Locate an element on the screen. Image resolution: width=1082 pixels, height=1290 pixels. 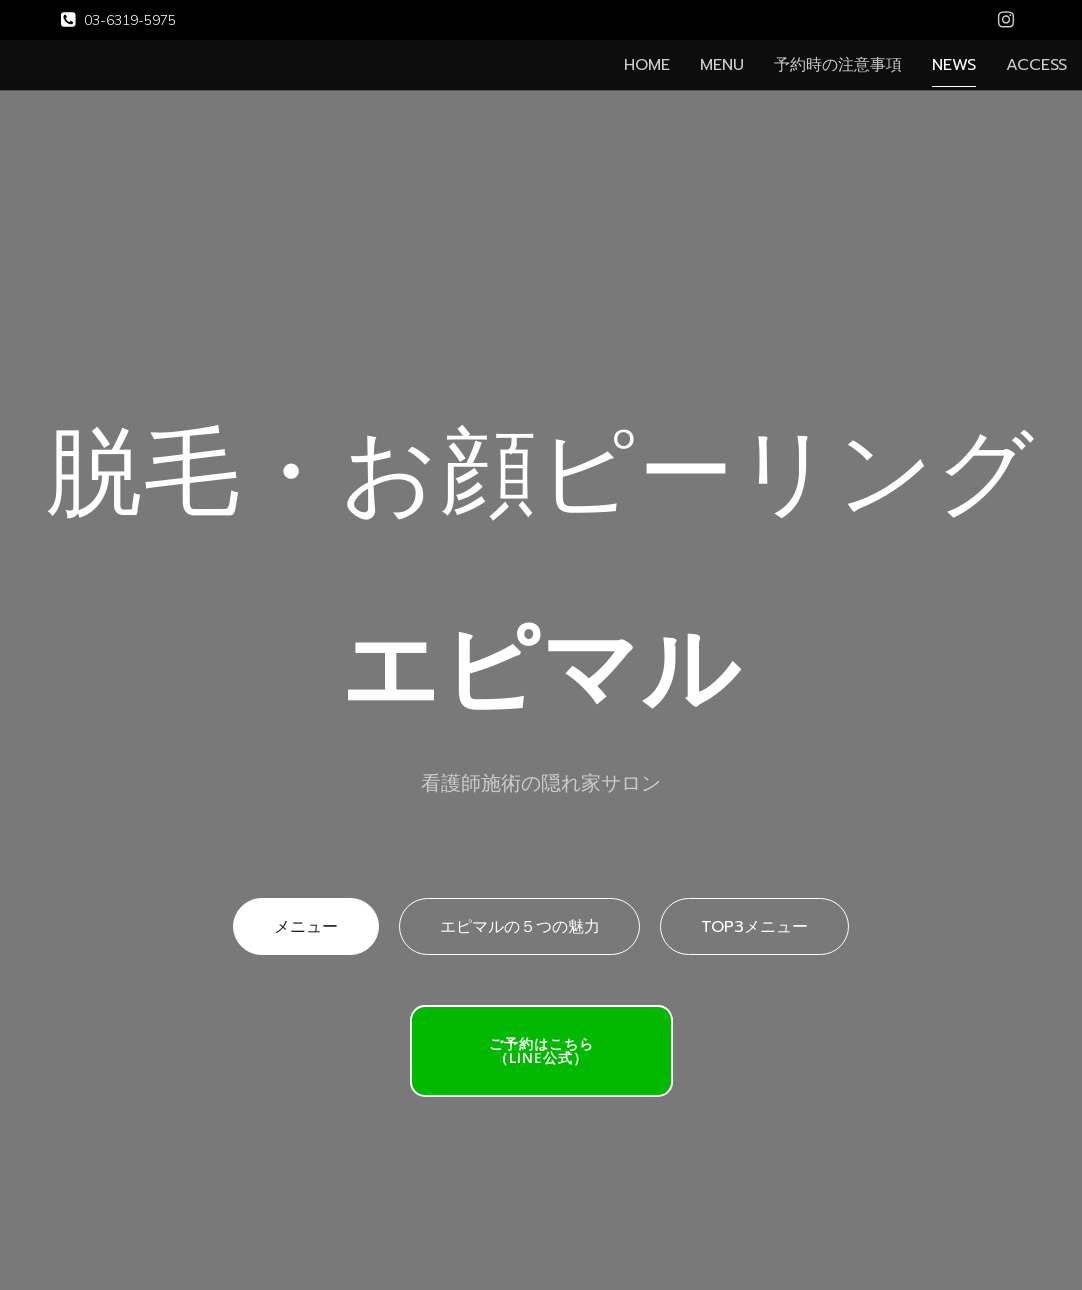
予約時の注意事項 is located at coordinates (838, 65).